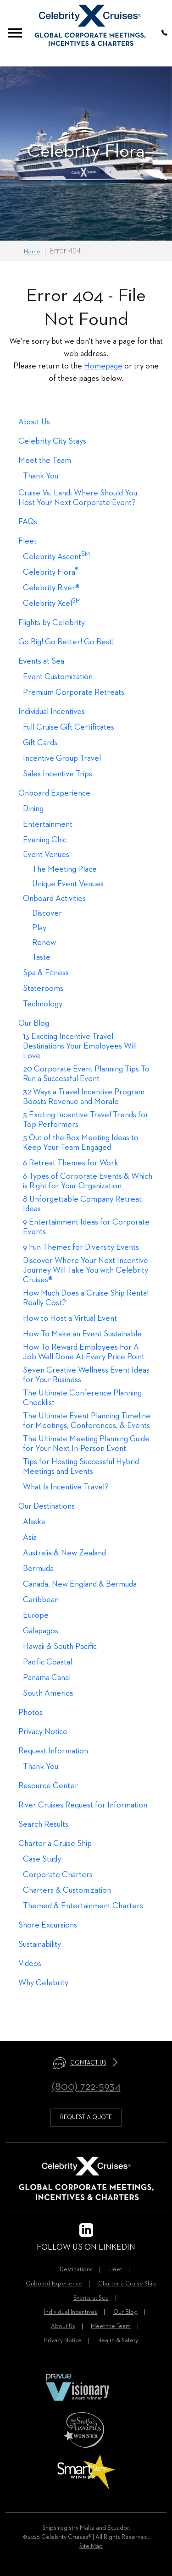 The image size is (172, 2576). What do you see at coordinates (33, 1023) in the screenshot?
I see `Our Blog` at bounding box center [33, 1023].